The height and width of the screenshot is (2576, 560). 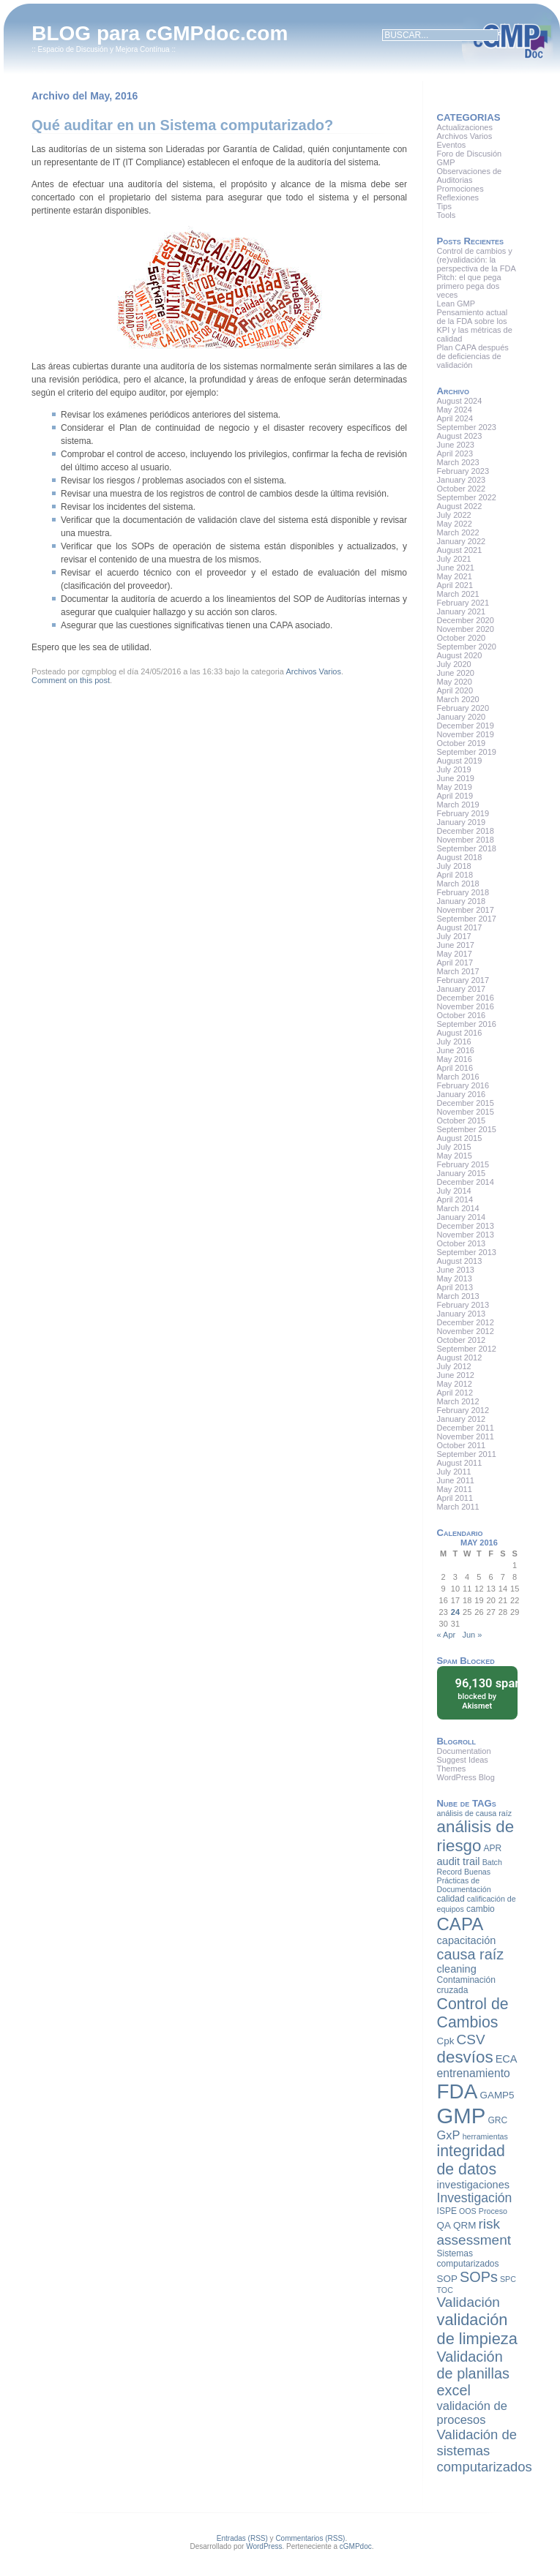 What do you see at coordinates (466, 1348) in the screenshot?
I see `September 2012` at bounding box center [466, 1348].